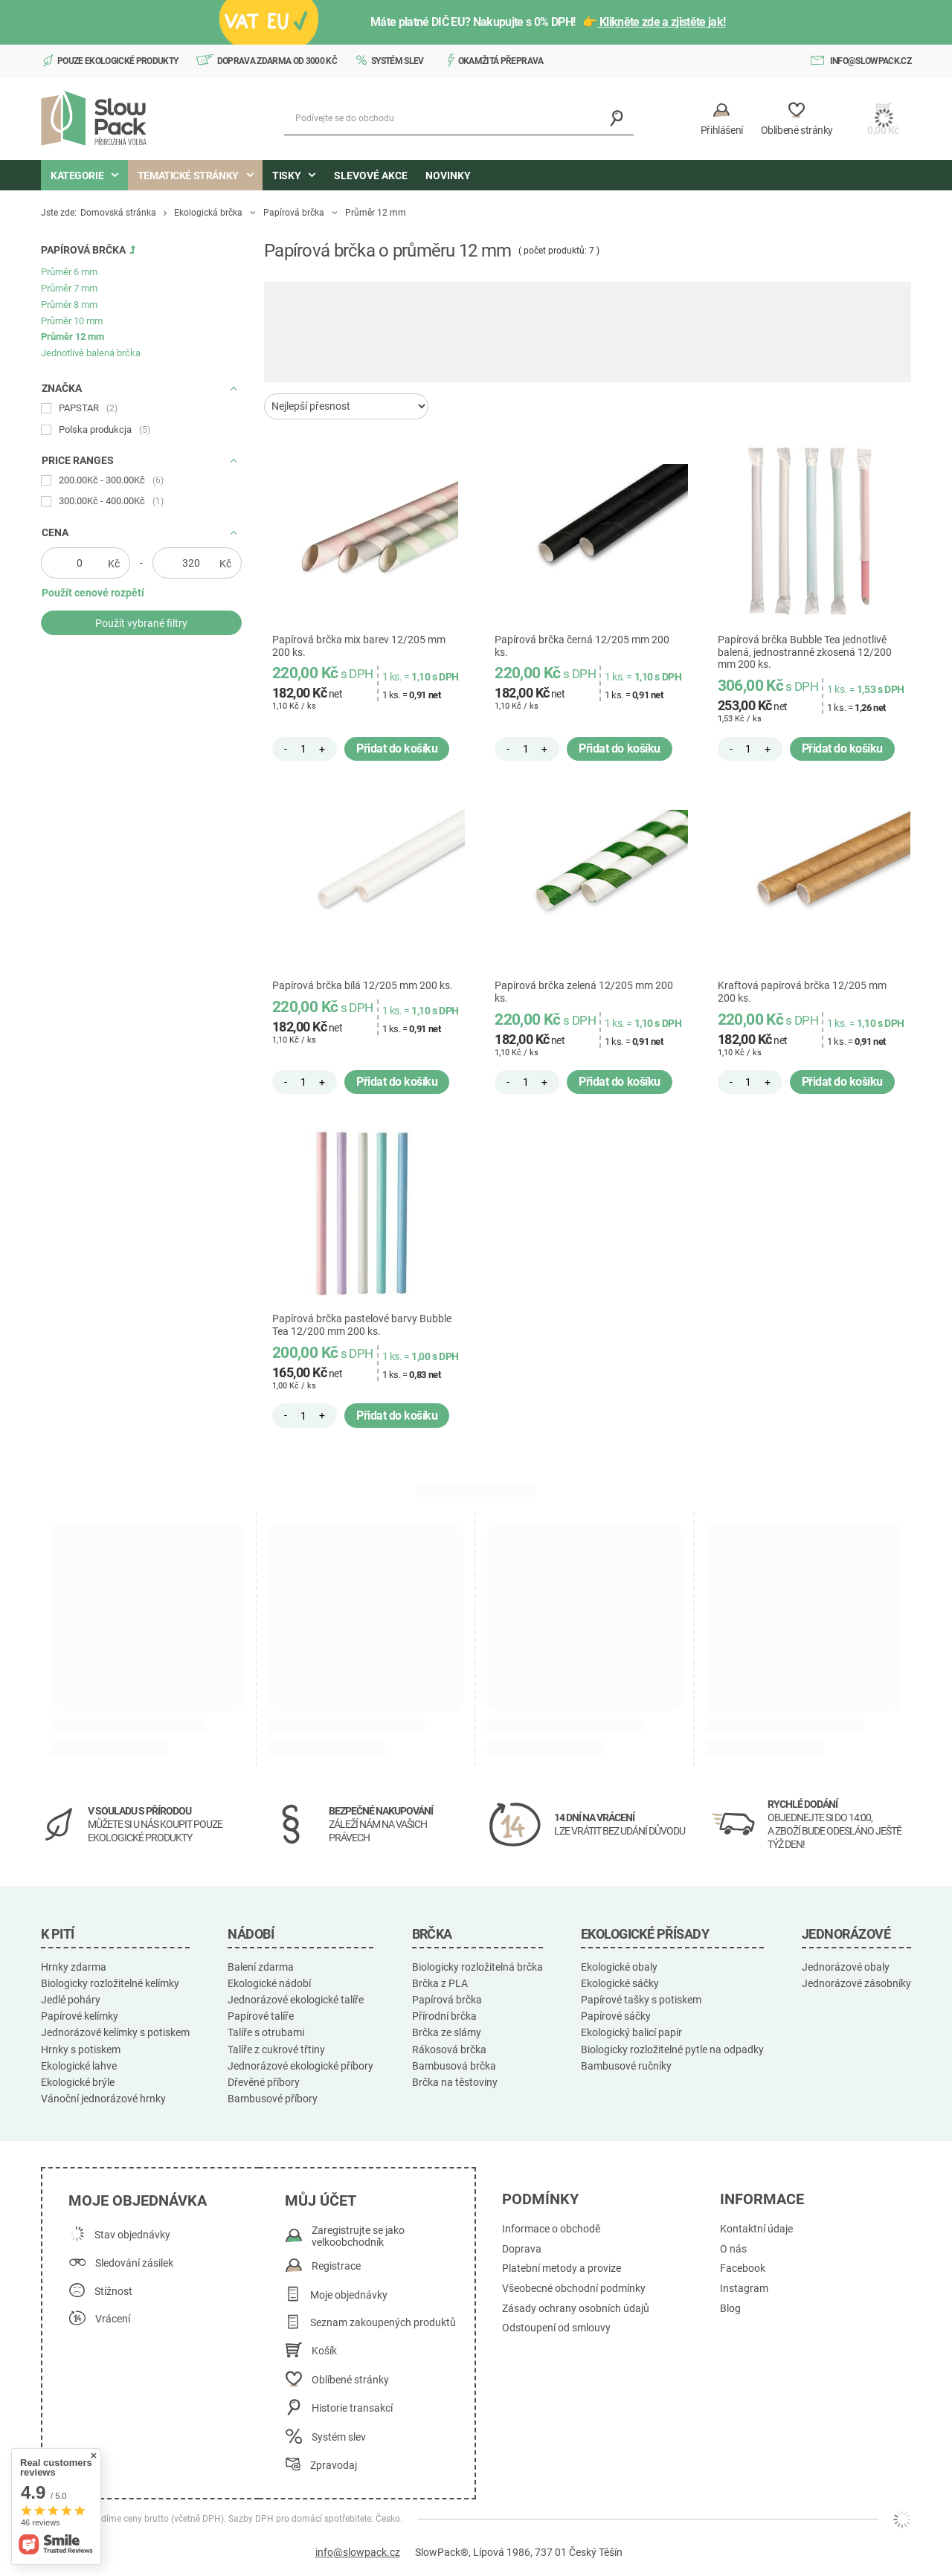 This screenshot has height=2576, width=952. I want to click on Můj účet, so click(320, 2200).